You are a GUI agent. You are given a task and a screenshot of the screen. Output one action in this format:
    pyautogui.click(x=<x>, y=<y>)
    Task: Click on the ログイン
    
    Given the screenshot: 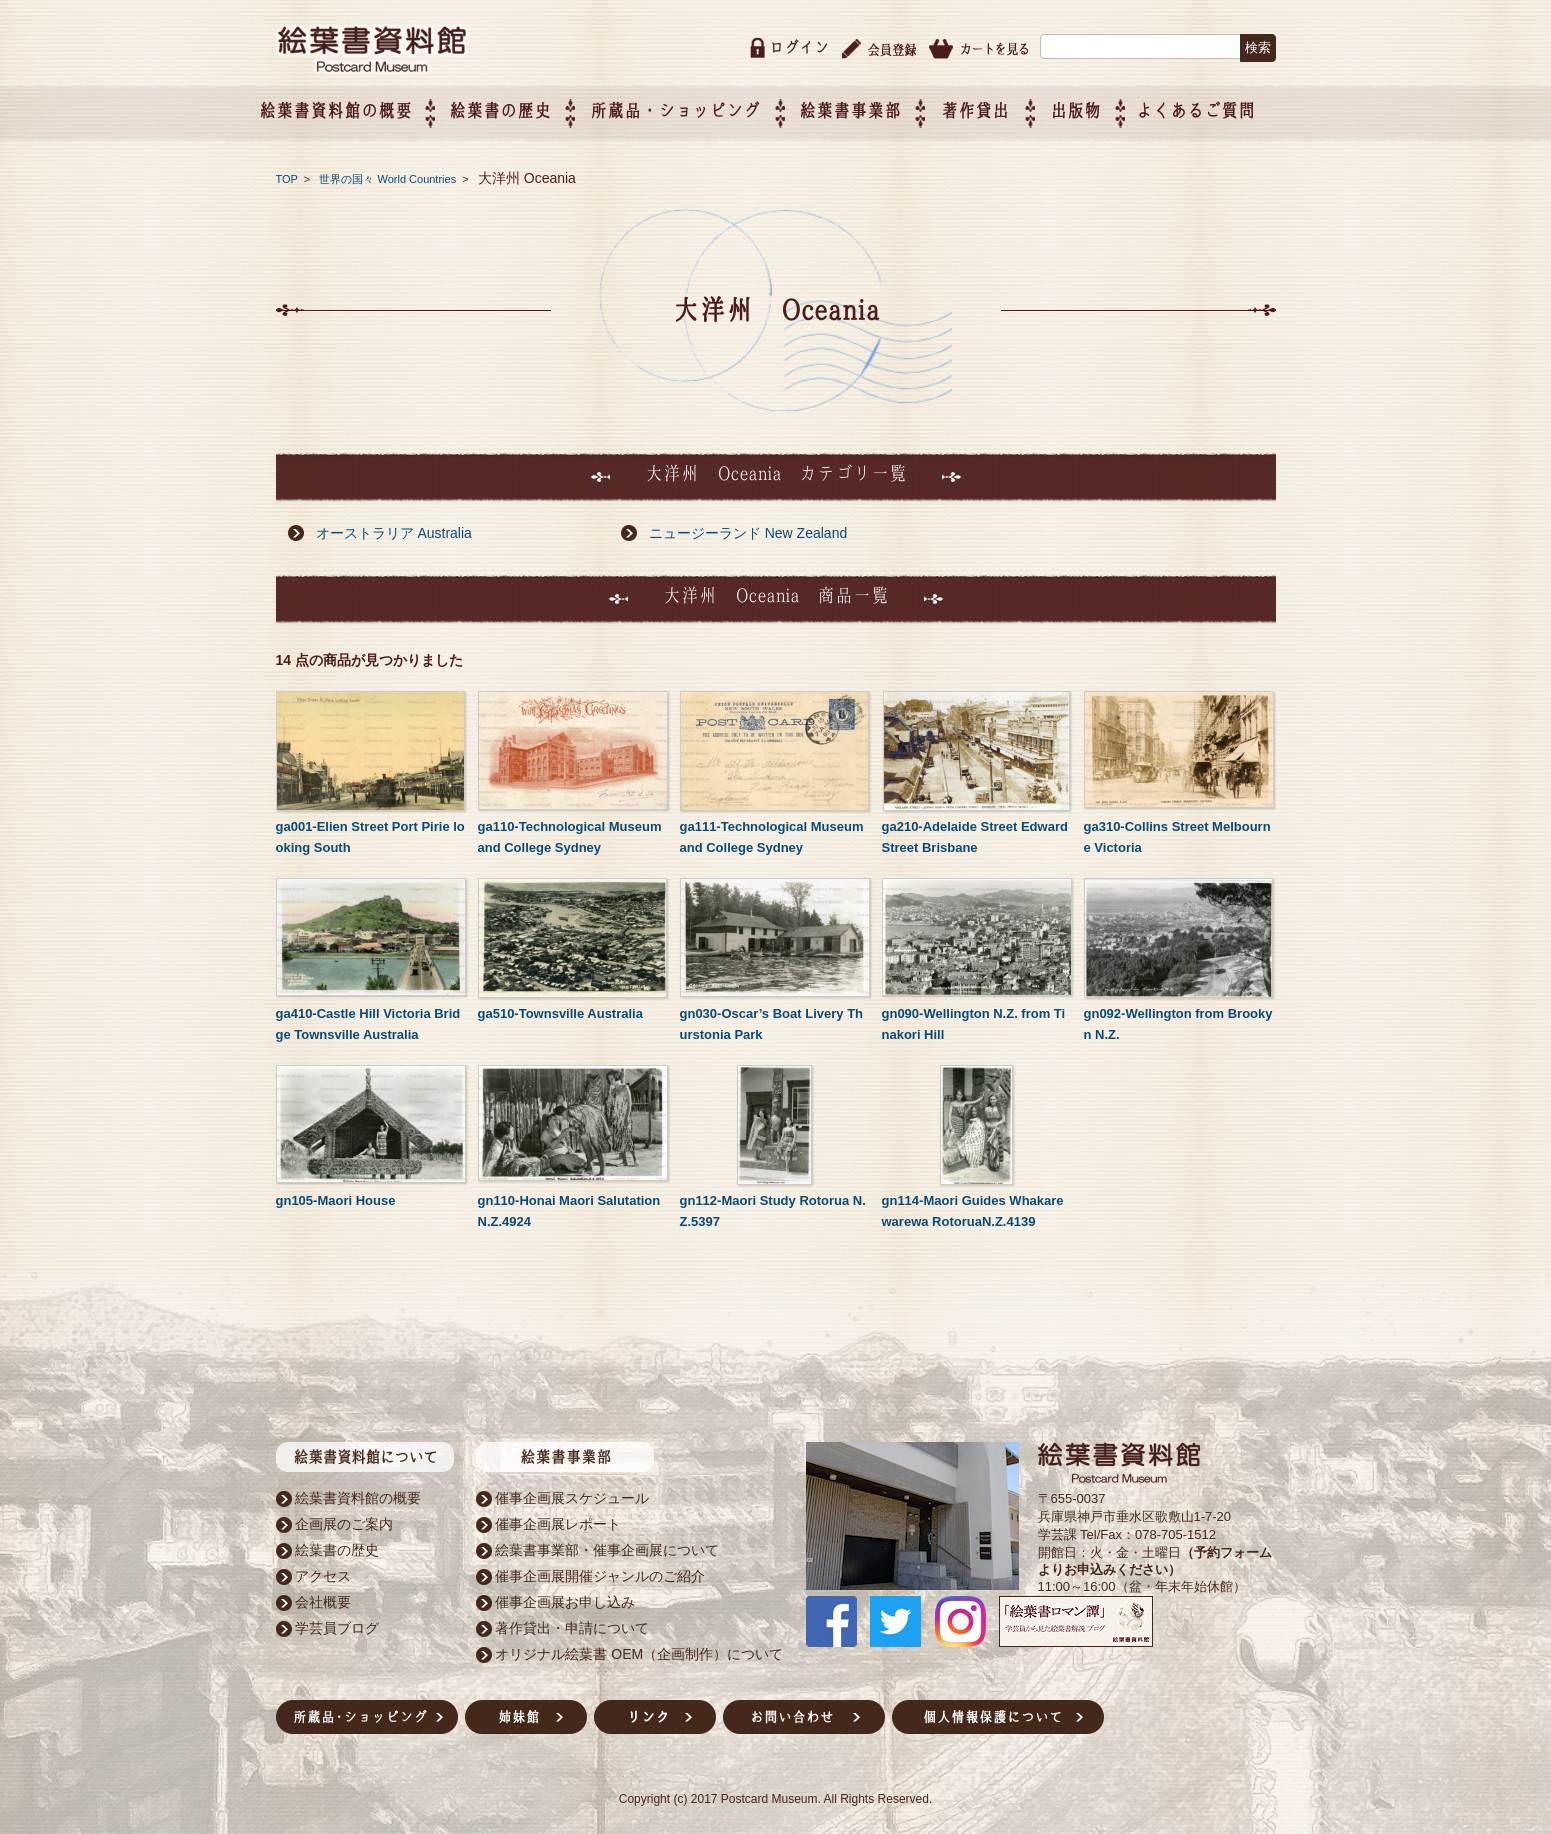 What is the action you would take?
    pyautogui.click(x=799, y=43)
    